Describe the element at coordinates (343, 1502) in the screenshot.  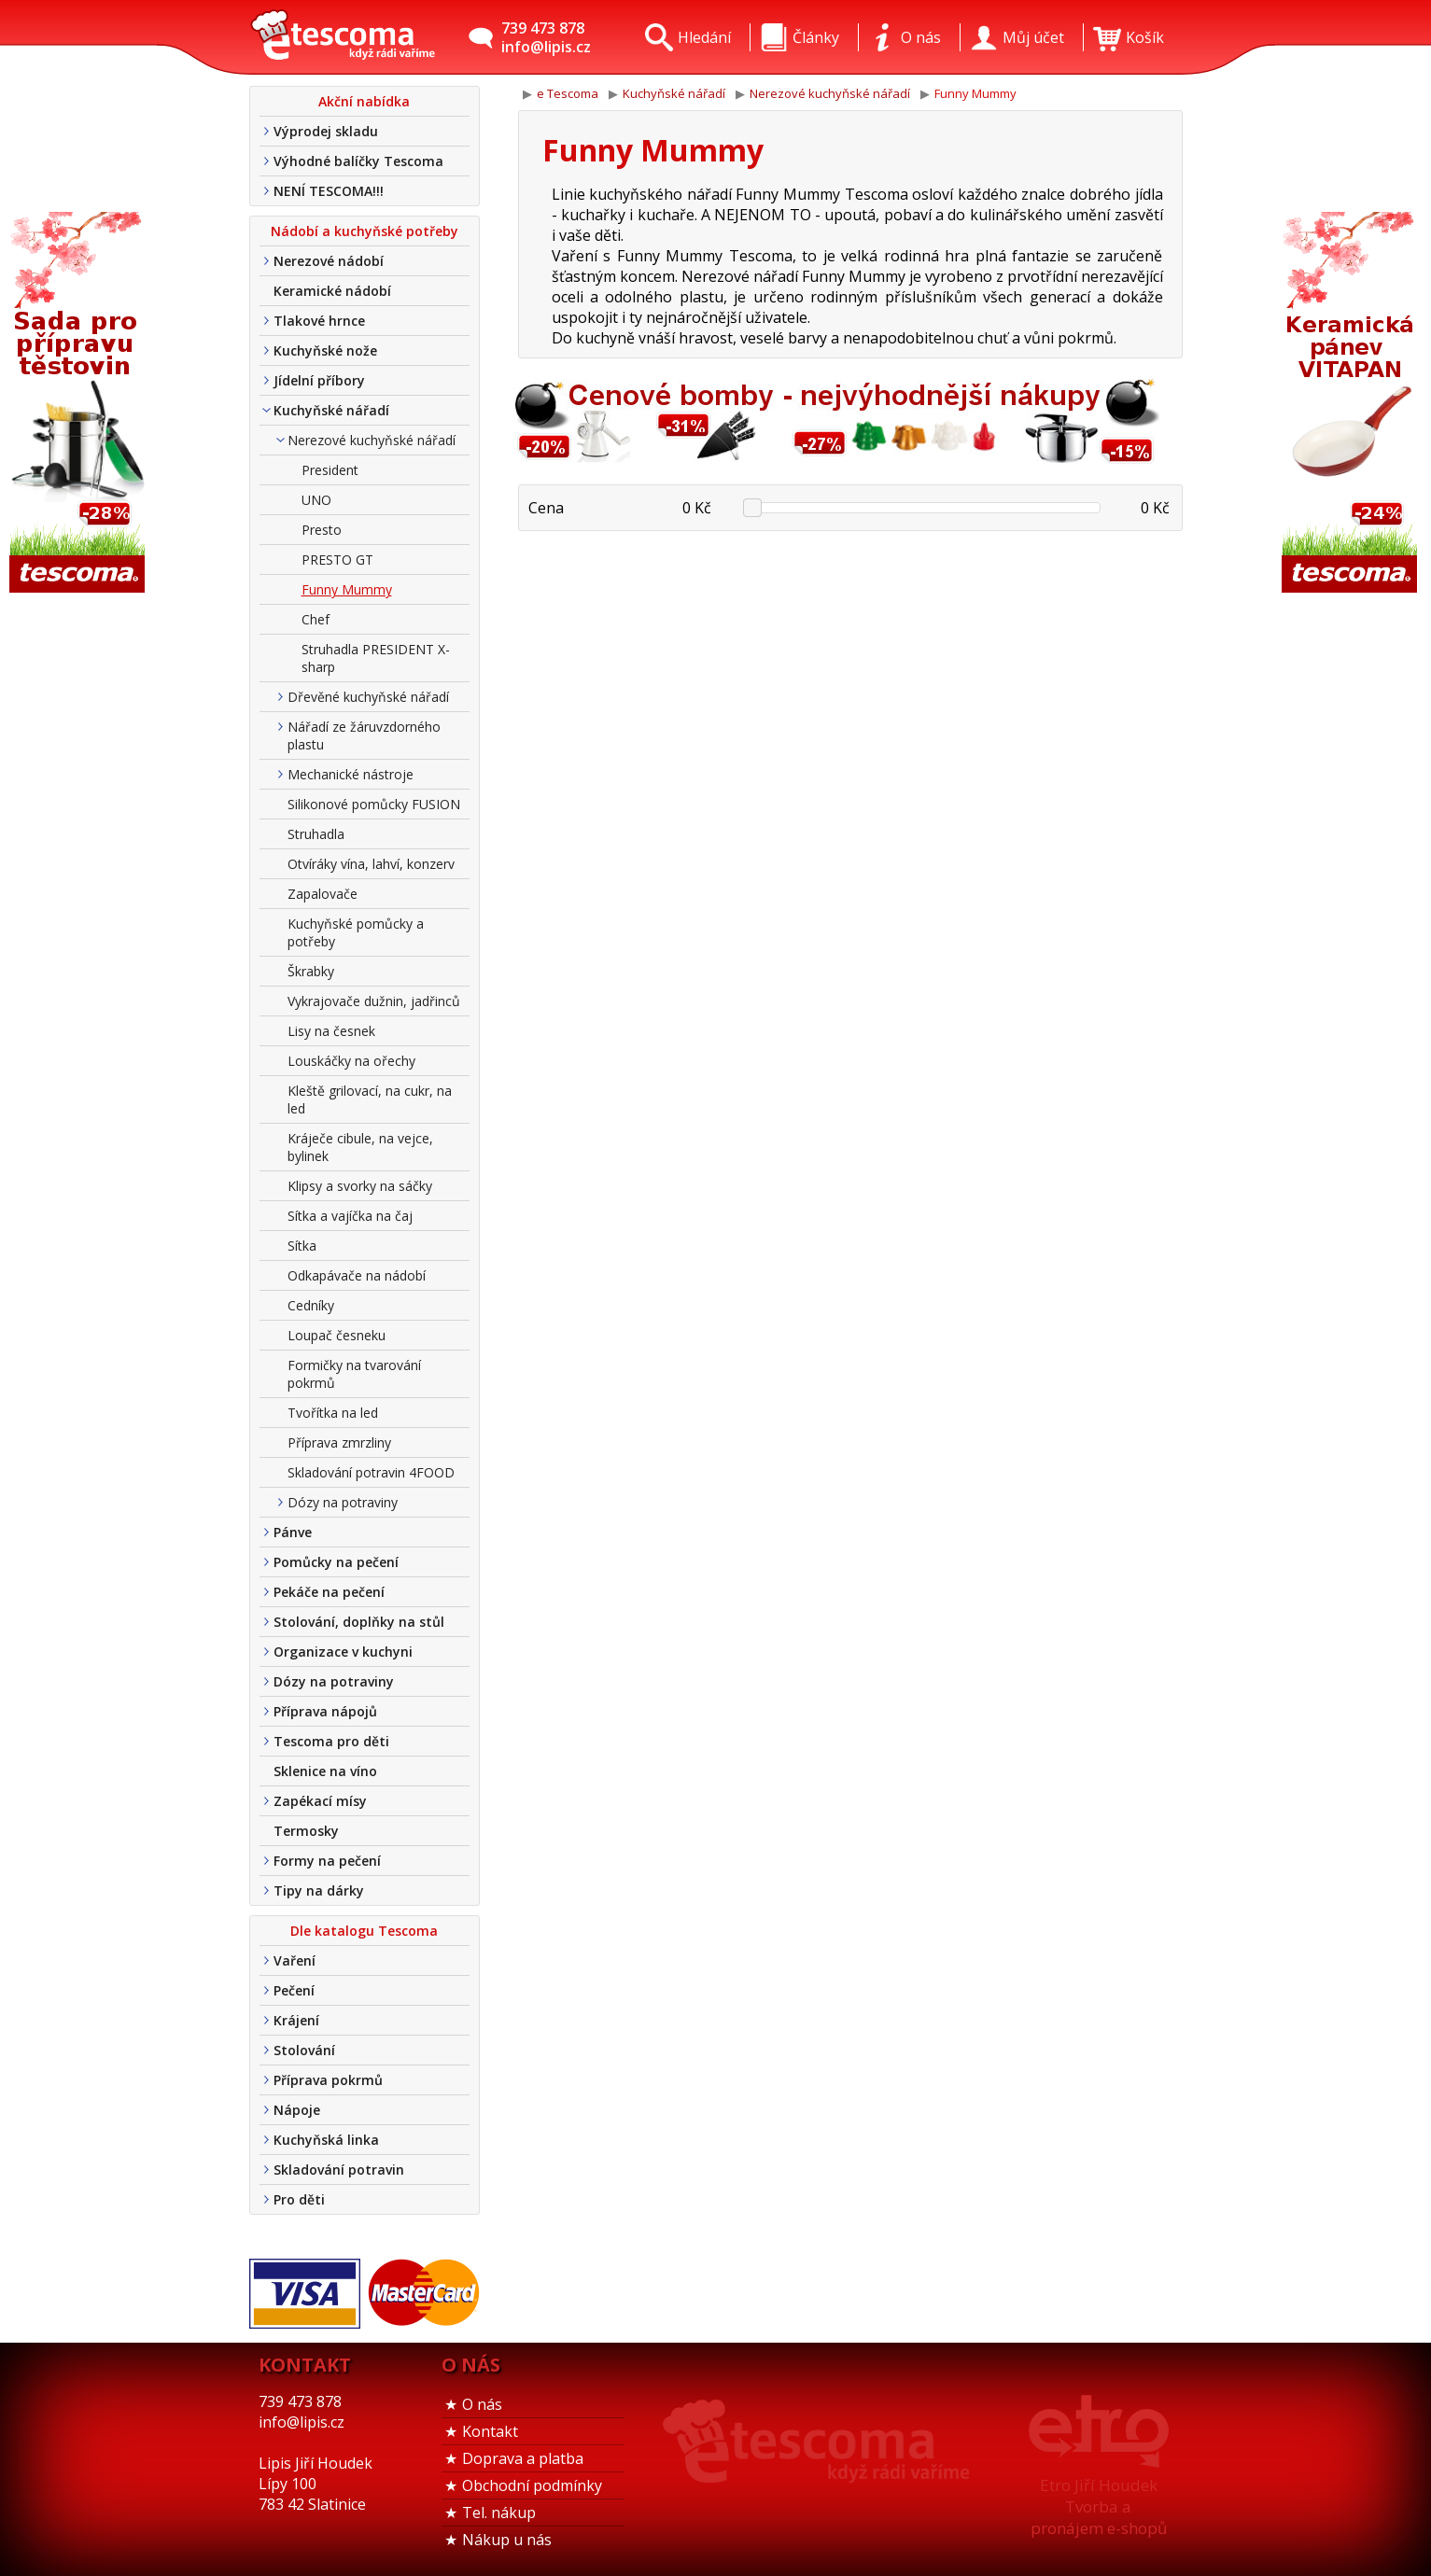
I see `Dózy na potraviny` at that location.